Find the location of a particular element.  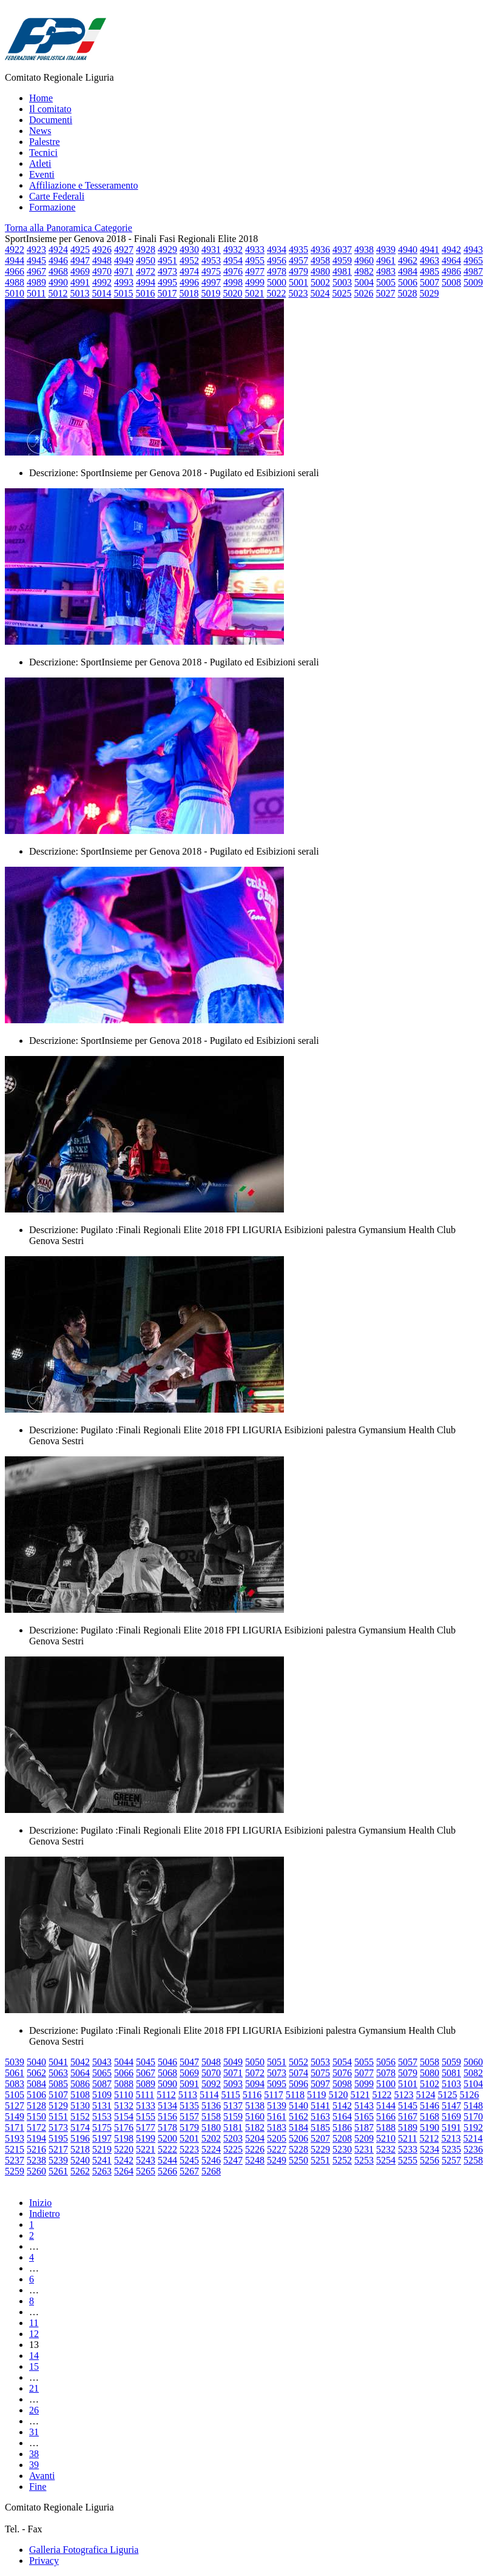

5124 is located at coordinates (425, 2095).